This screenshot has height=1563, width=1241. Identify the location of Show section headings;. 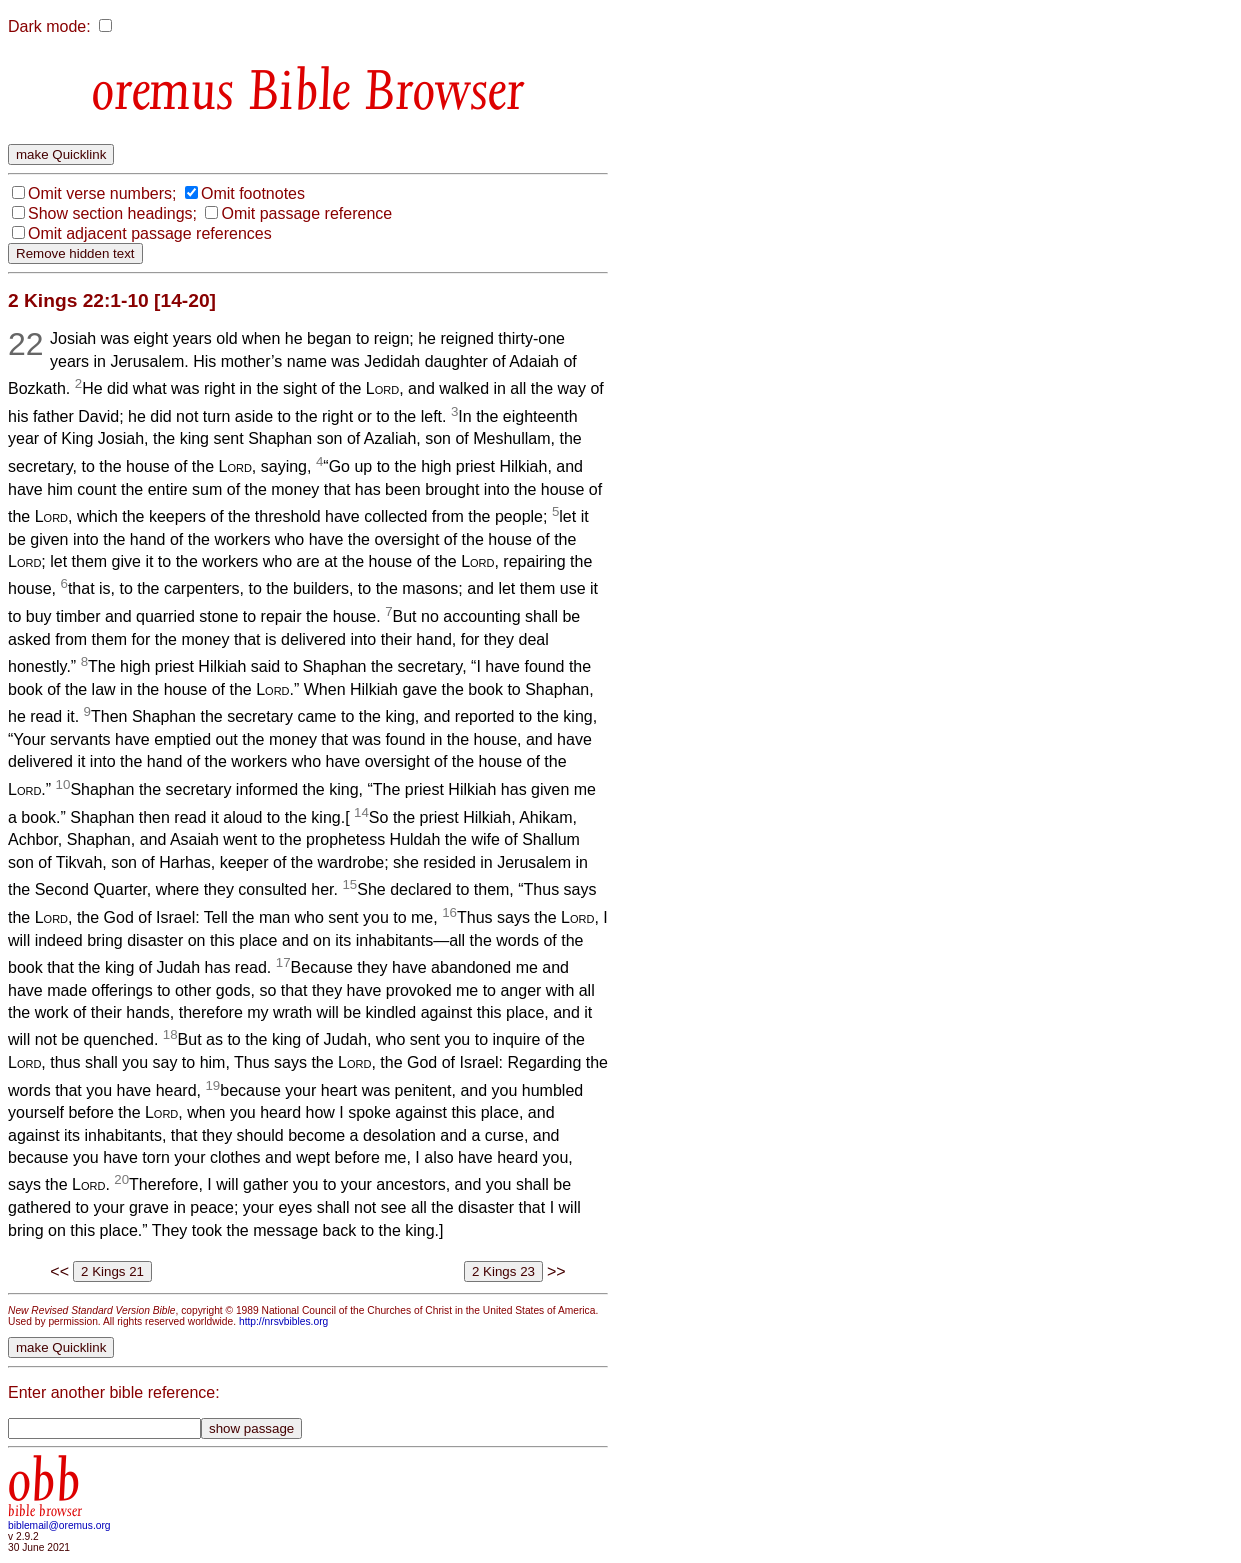
(112, 213).